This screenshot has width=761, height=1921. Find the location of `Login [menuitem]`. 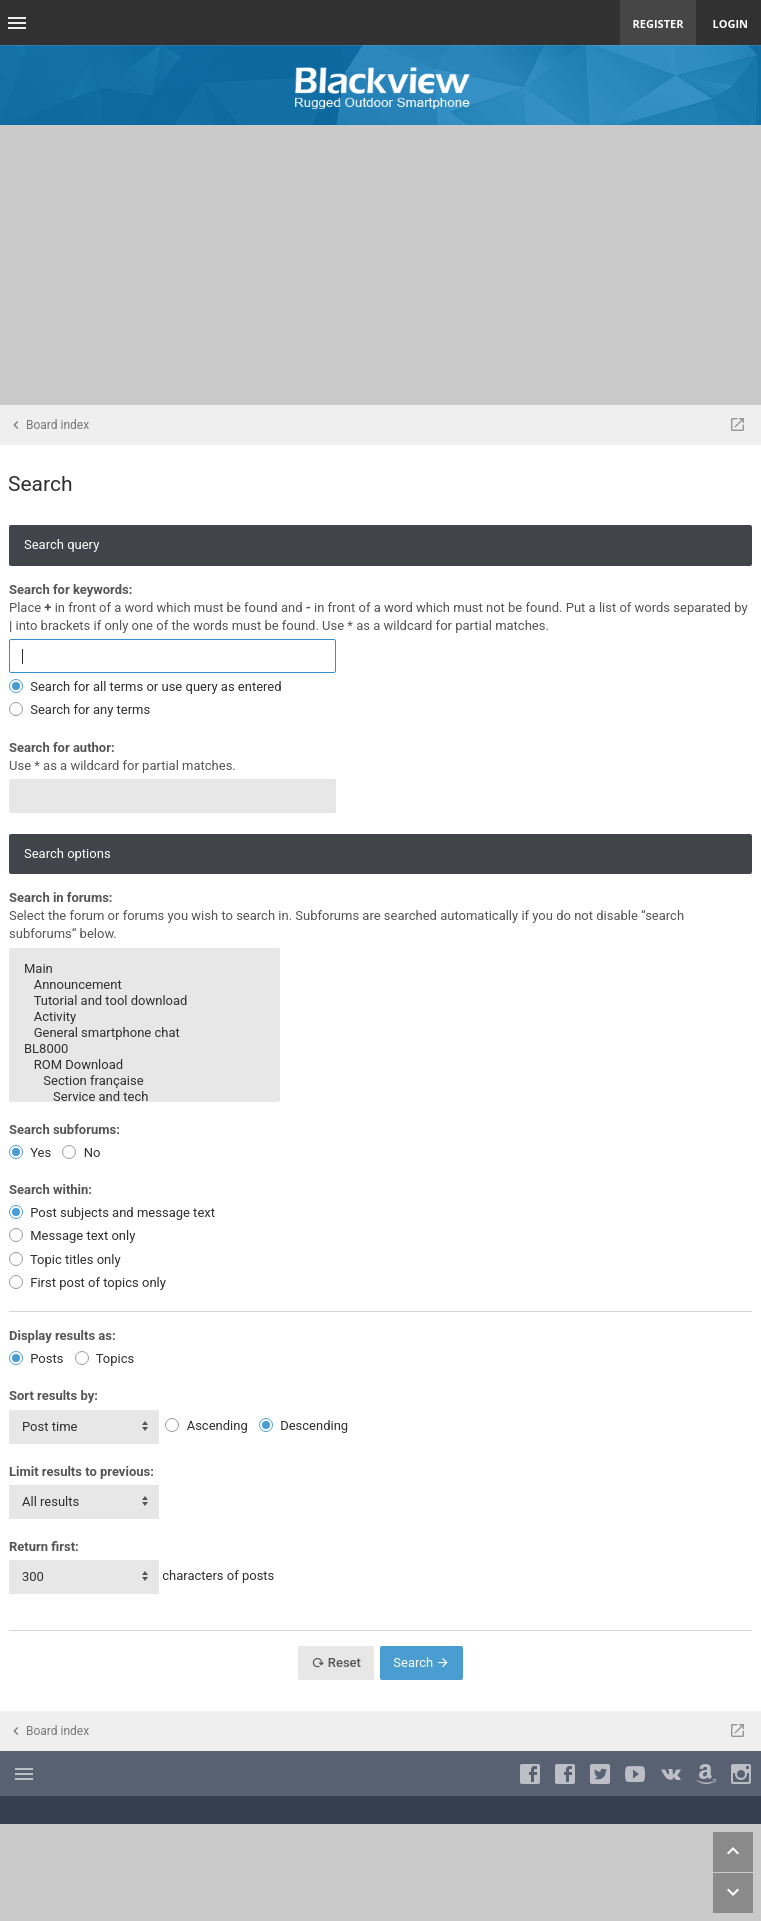

Login [menuitem] is located at coordinates (730, 23).